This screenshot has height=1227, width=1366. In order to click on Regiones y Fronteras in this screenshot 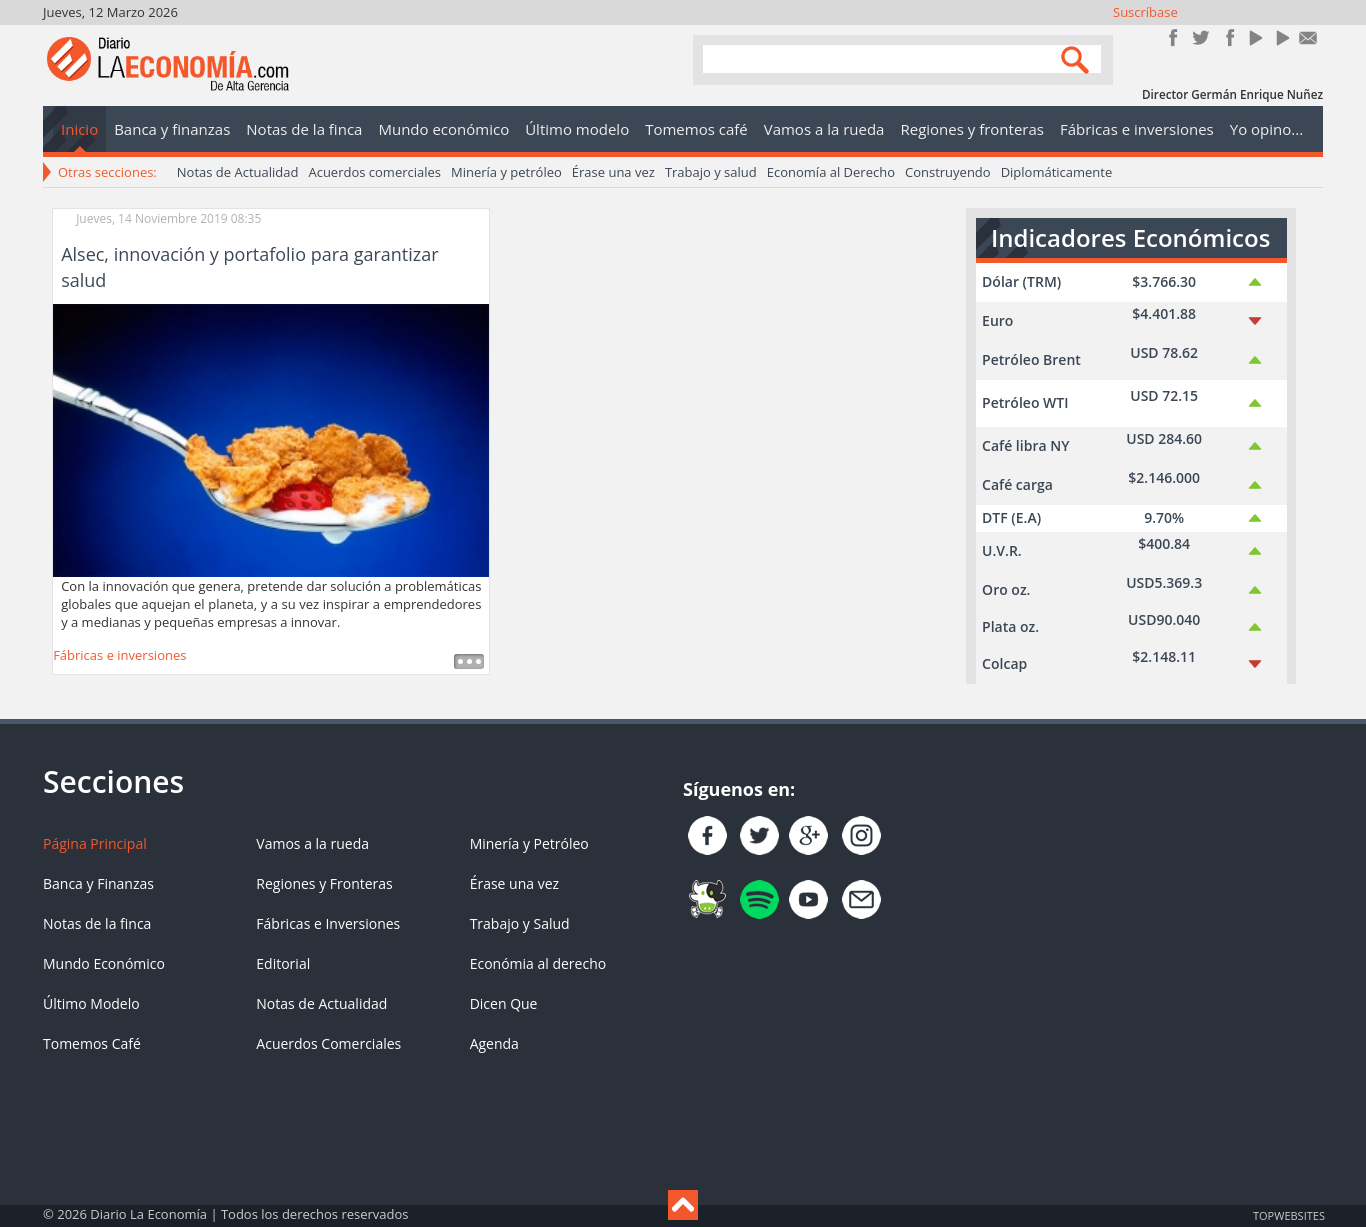, I will do `click(324, 883)`.